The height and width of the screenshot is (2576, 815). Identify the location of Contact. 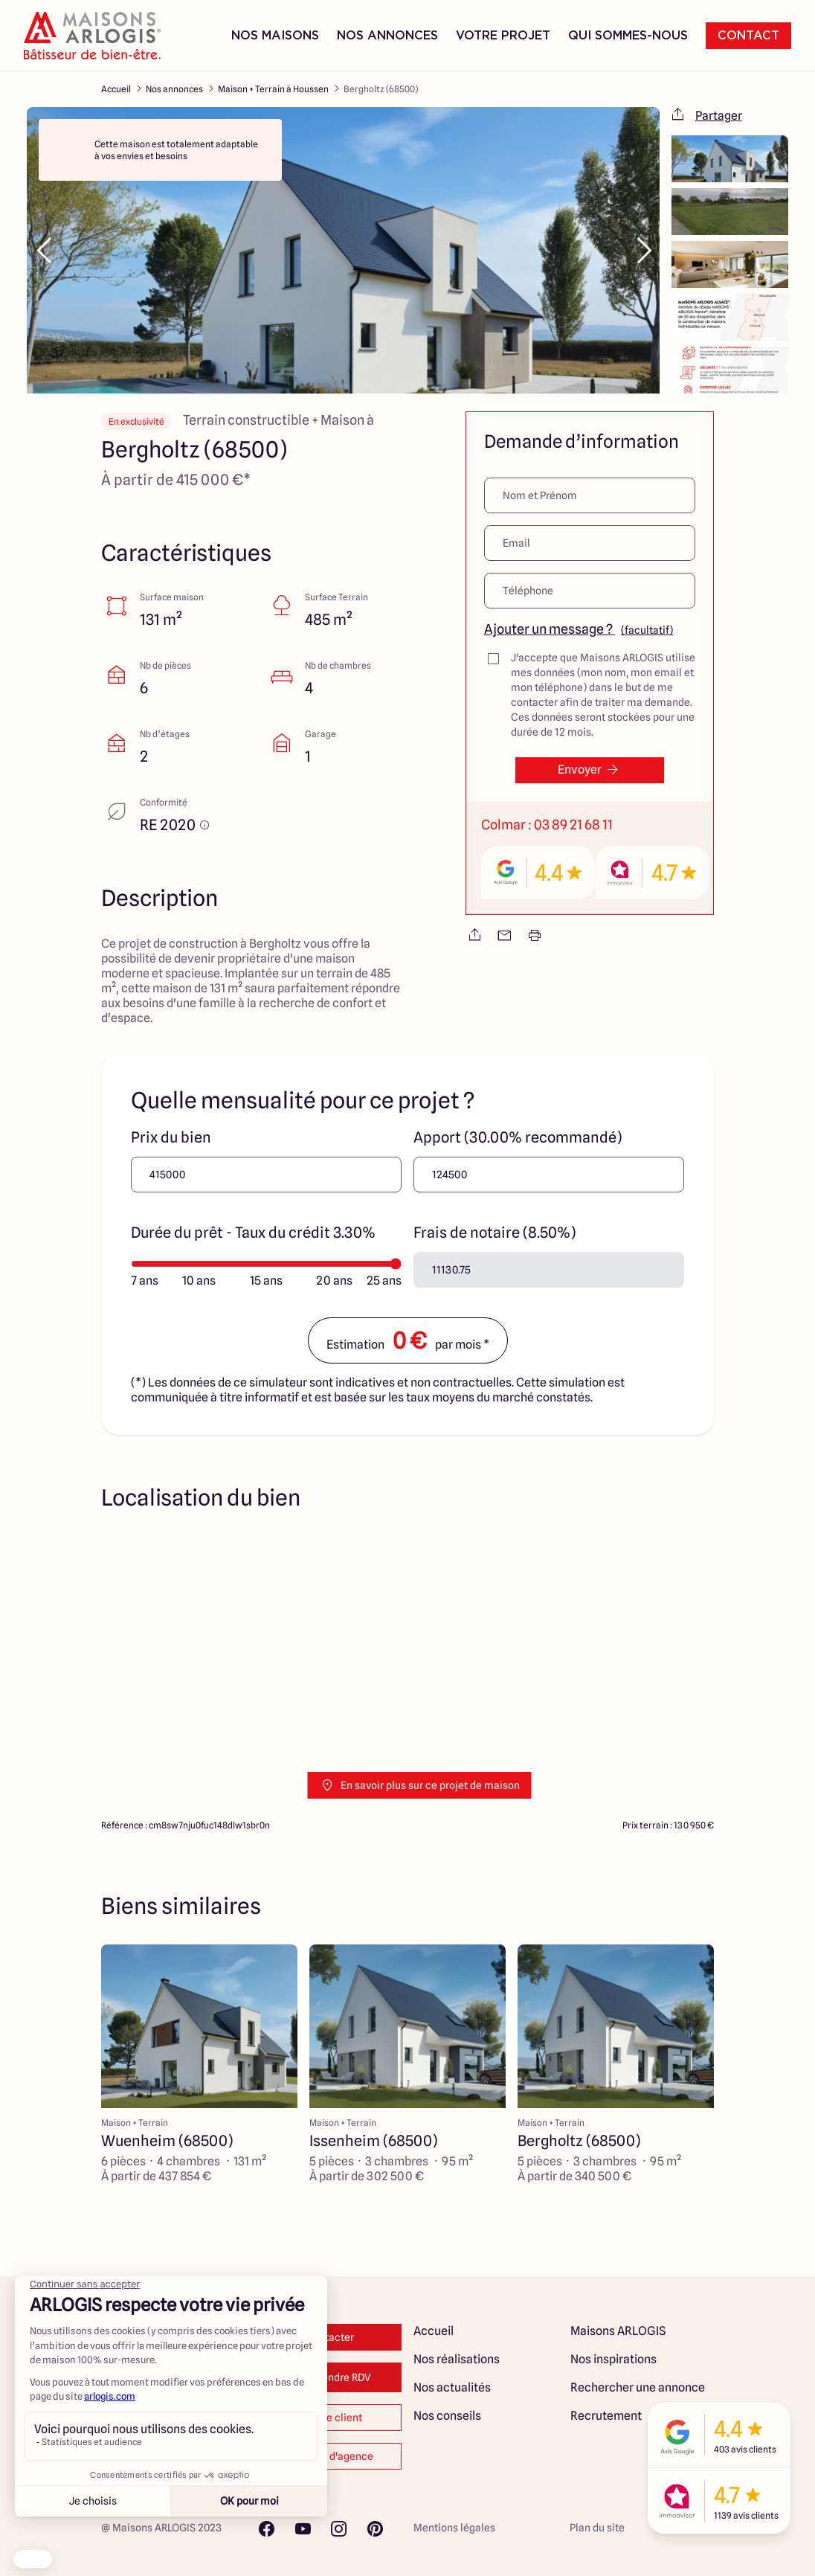
(748, 36).